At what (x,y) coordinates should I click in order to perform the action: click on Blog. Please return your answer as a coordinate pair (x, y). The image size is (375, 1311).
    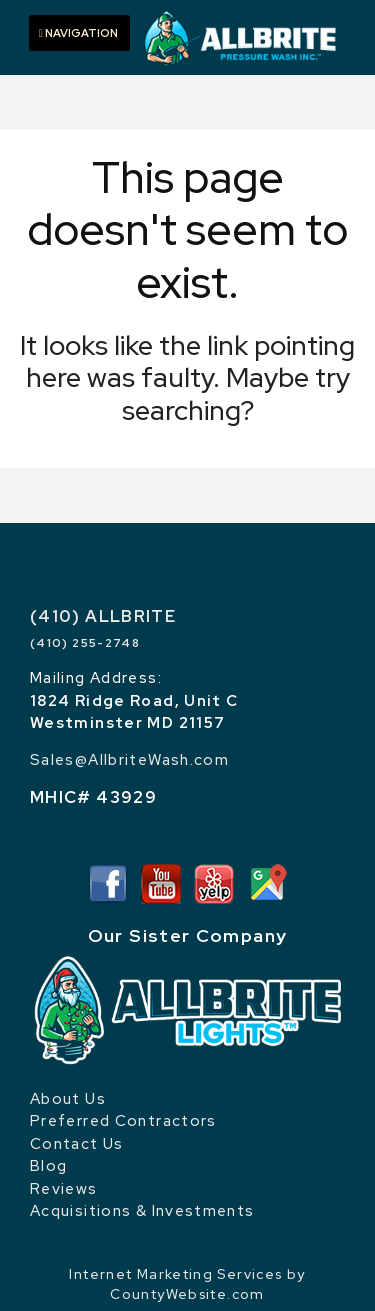
    Looking at the image, I should click on (48, 1166).